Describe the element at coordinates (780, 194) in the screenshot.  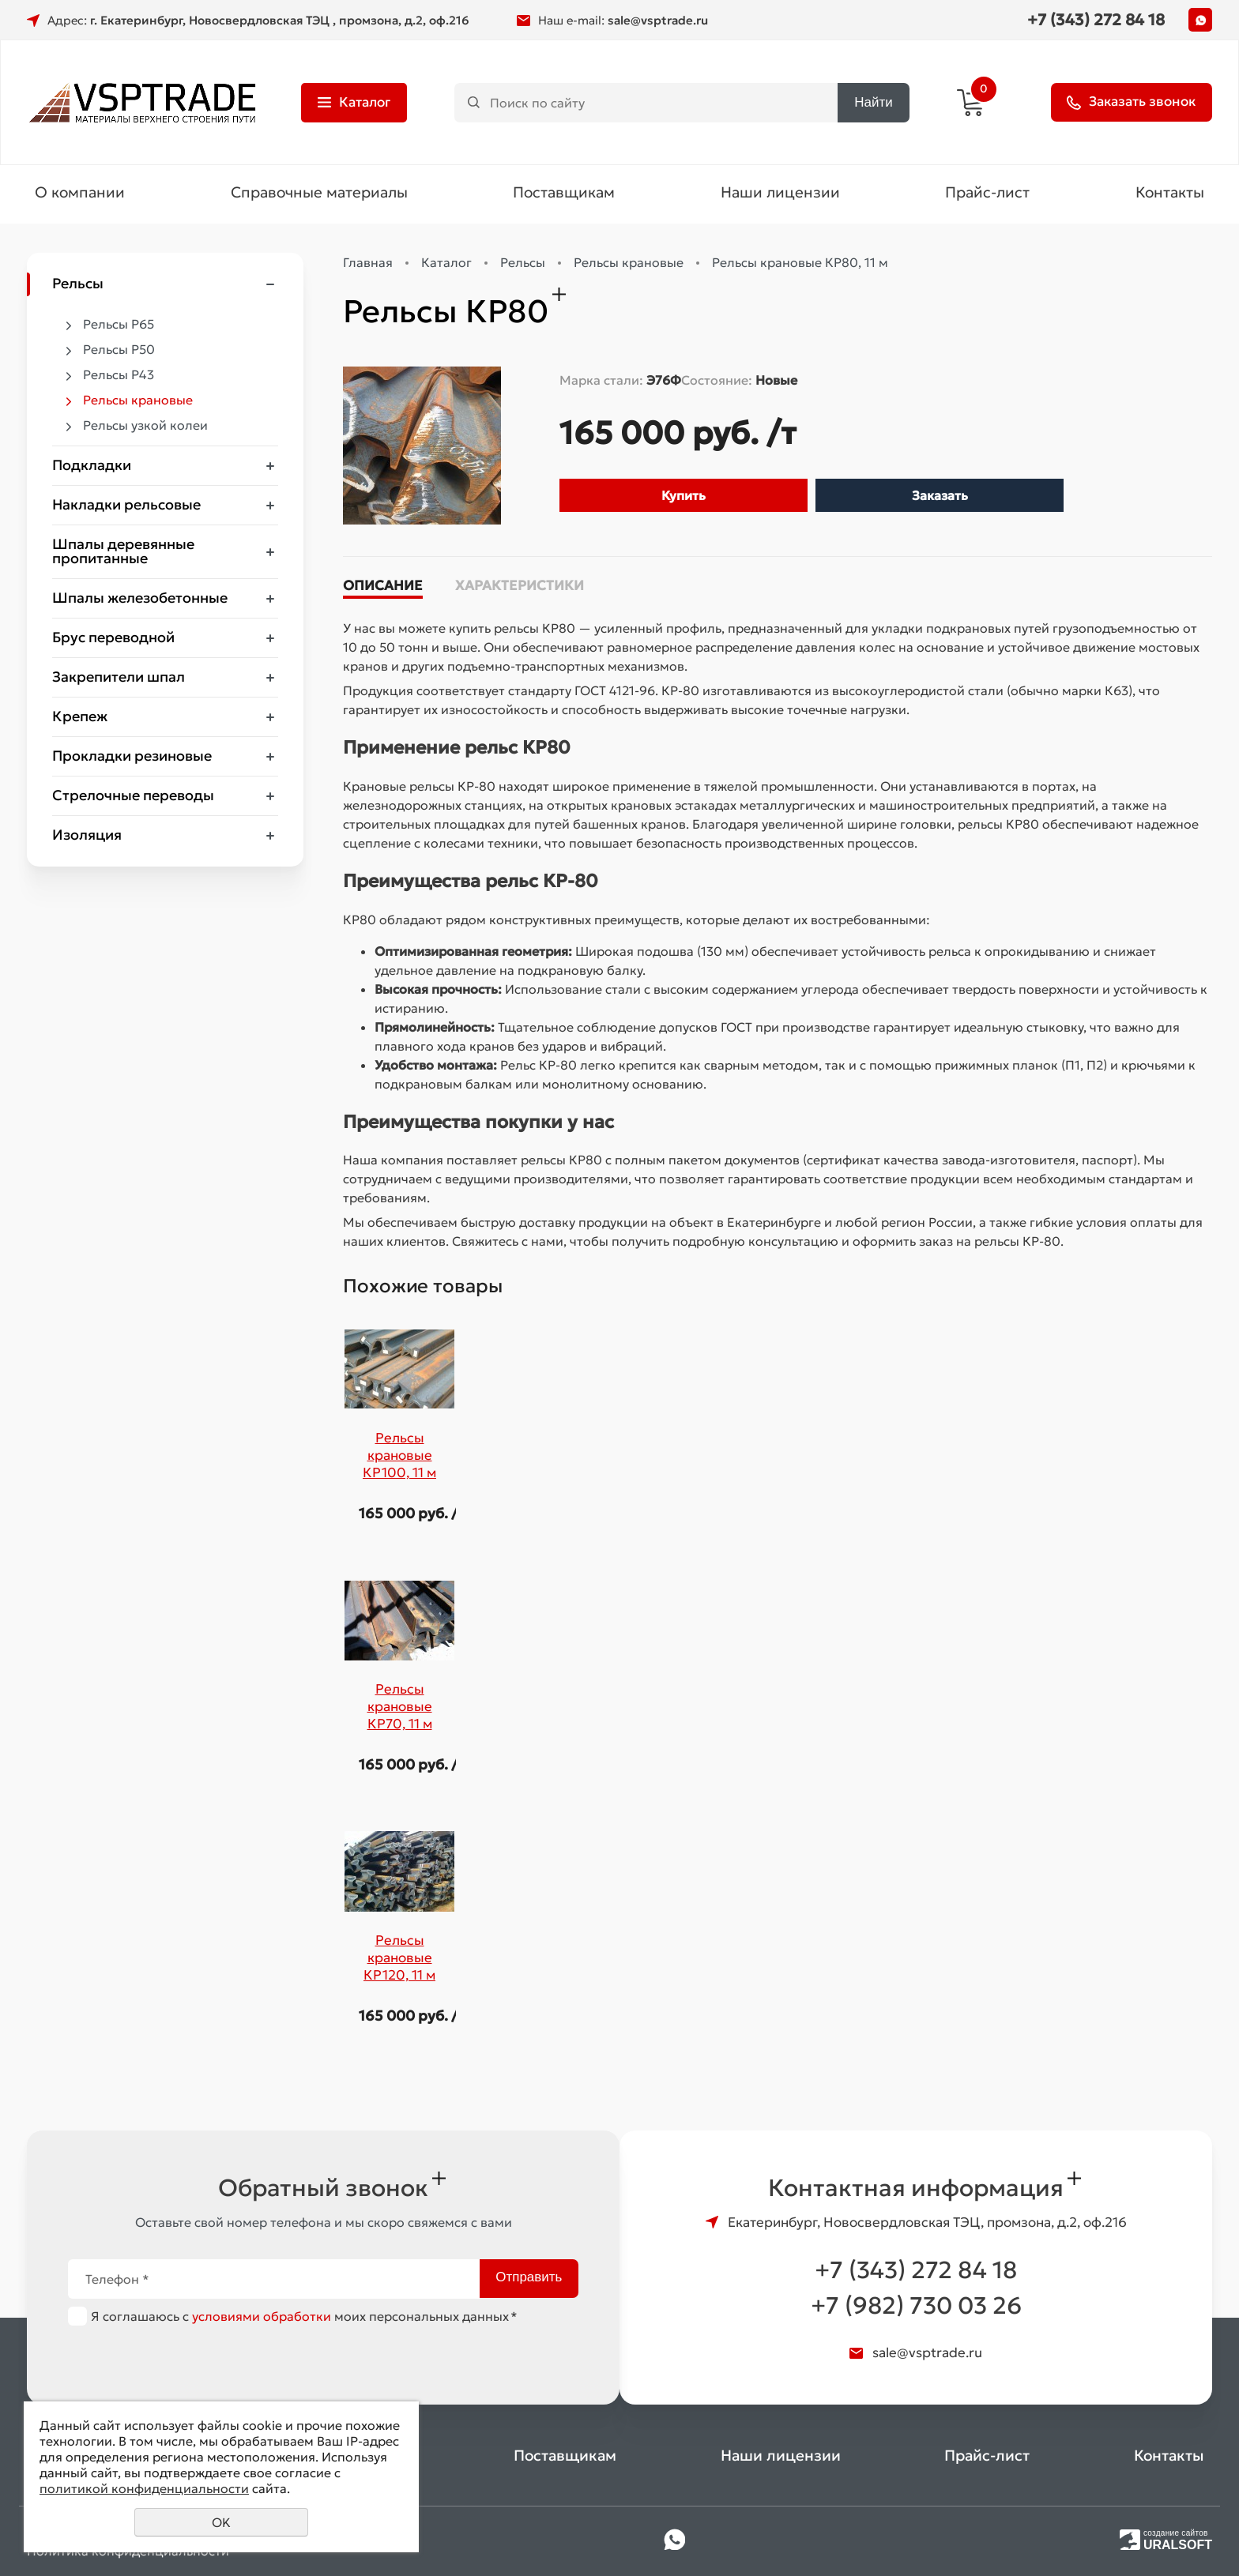
I see `Наши лицензии` at that location.